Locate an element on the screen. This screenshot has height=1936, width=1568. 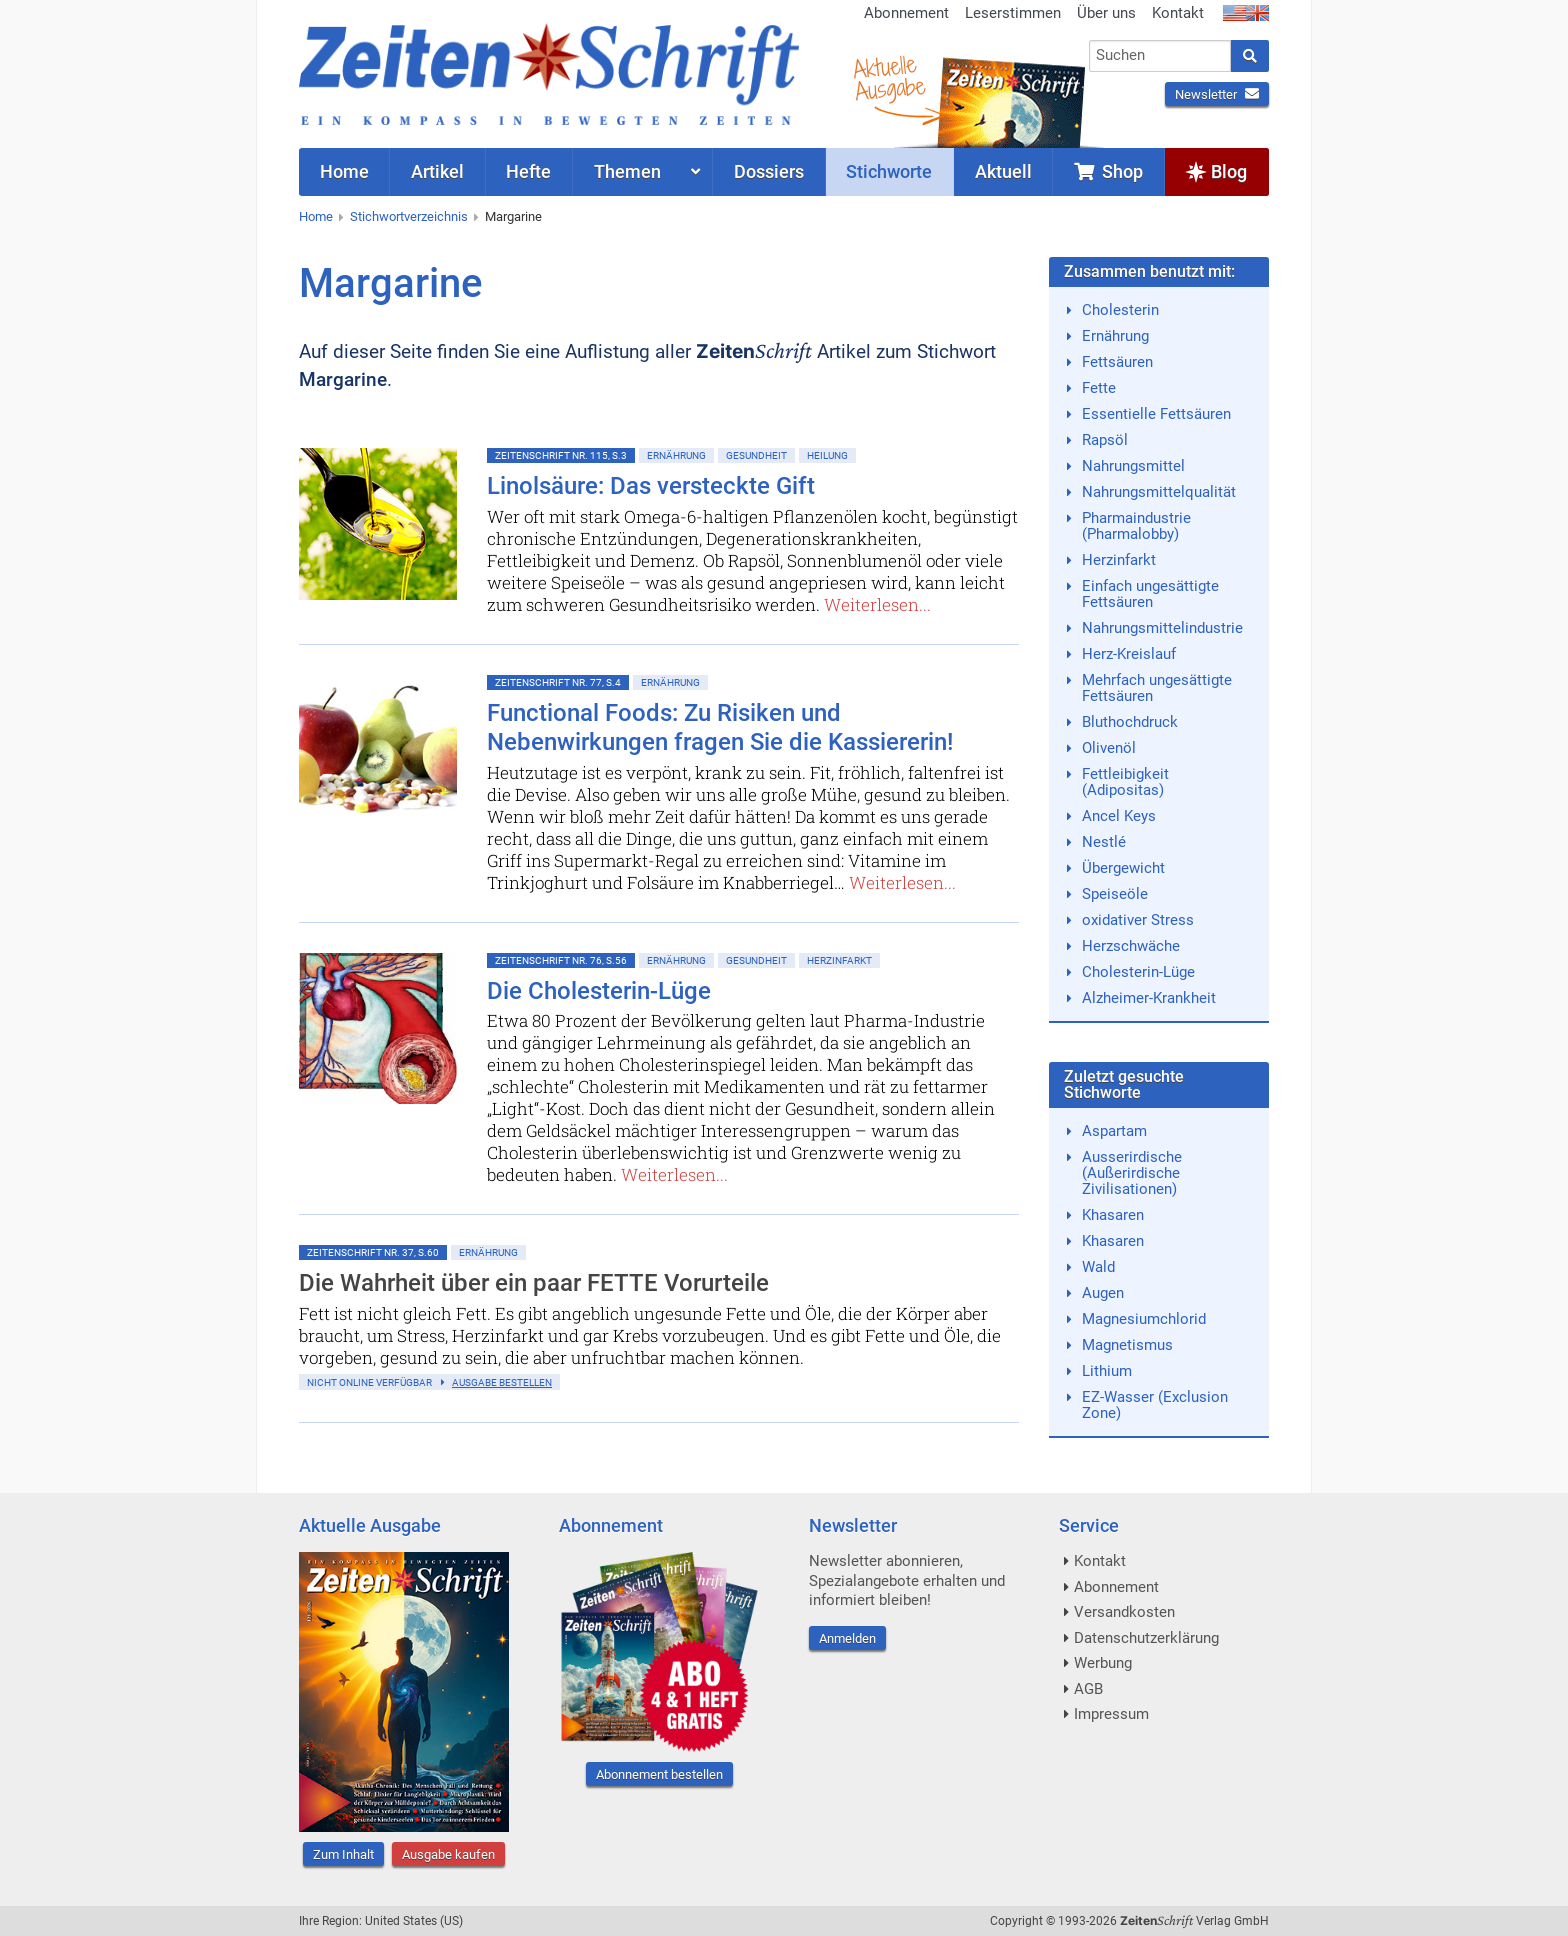
Nahrungsmittelqualität is located at coordinates (1159, 492).